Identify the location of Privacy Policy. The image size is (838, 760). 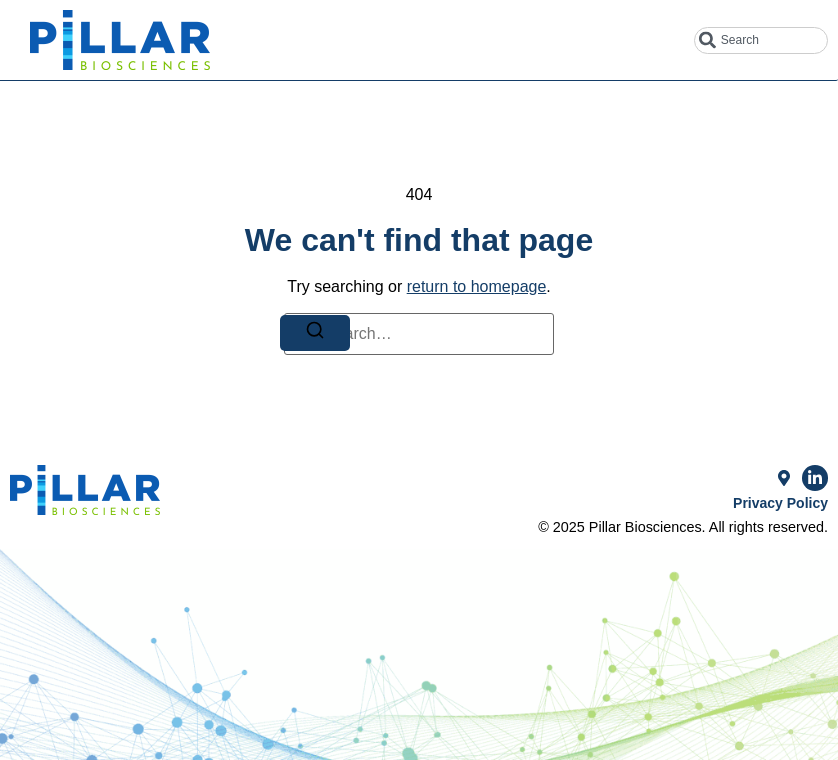
(780, 503).